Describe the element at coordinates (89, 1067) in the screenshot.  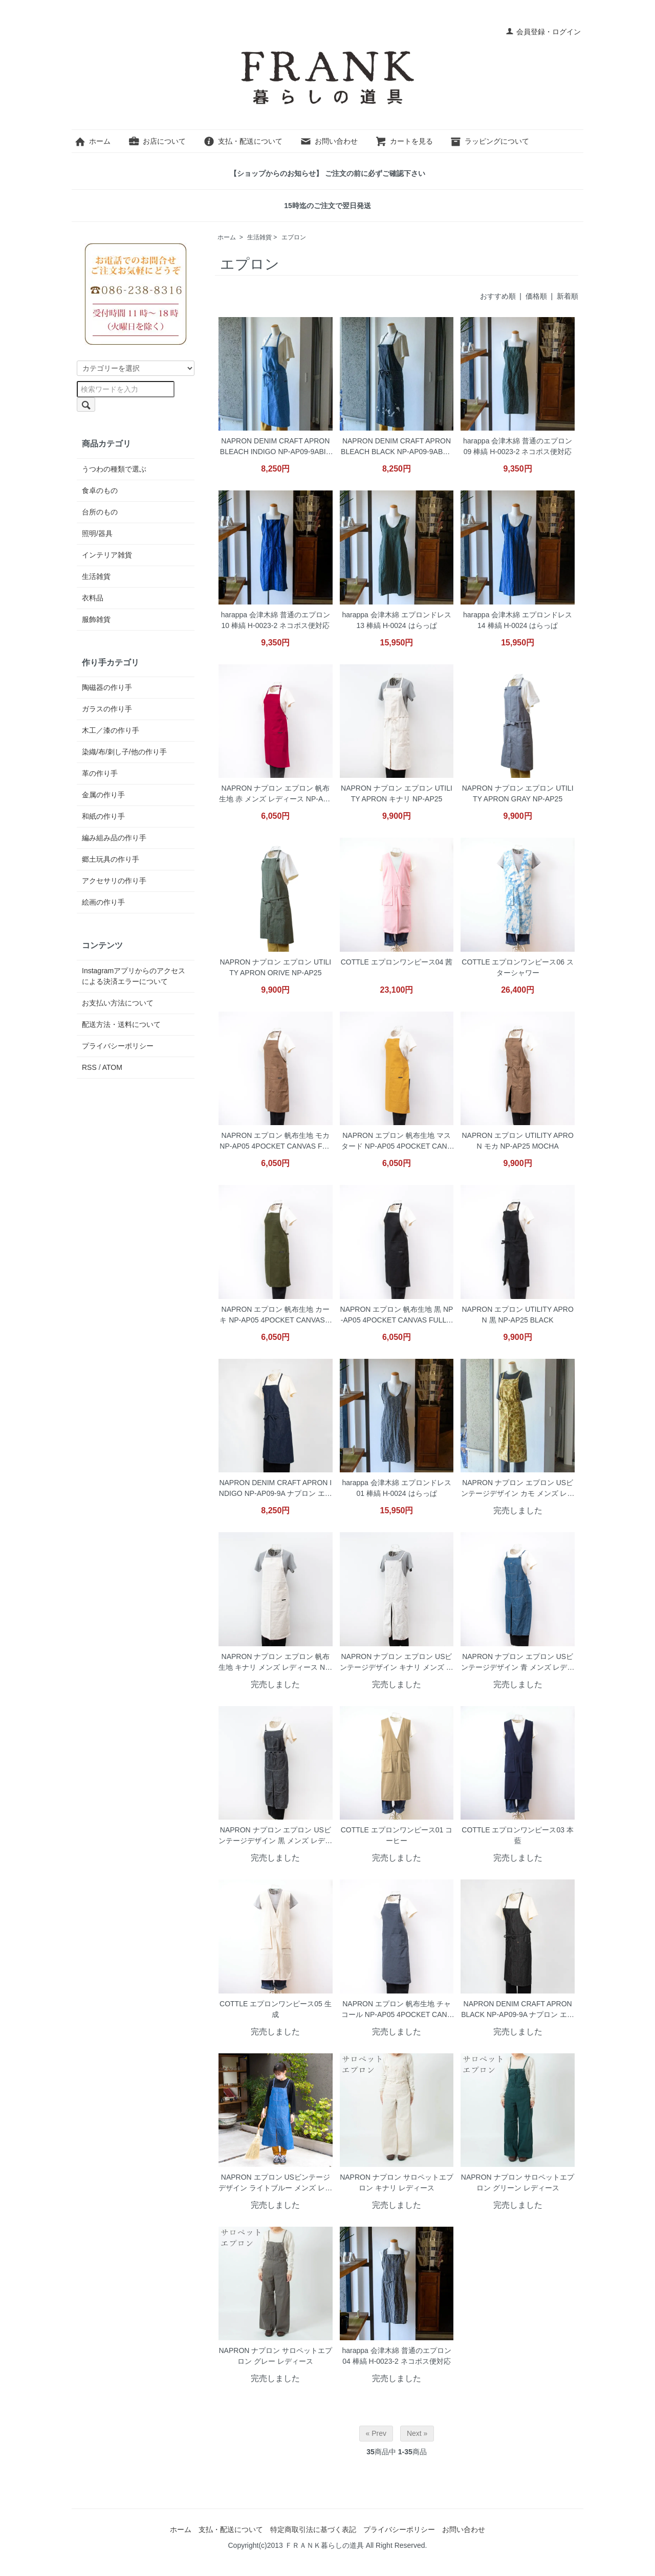
I see `RSS` at that location.